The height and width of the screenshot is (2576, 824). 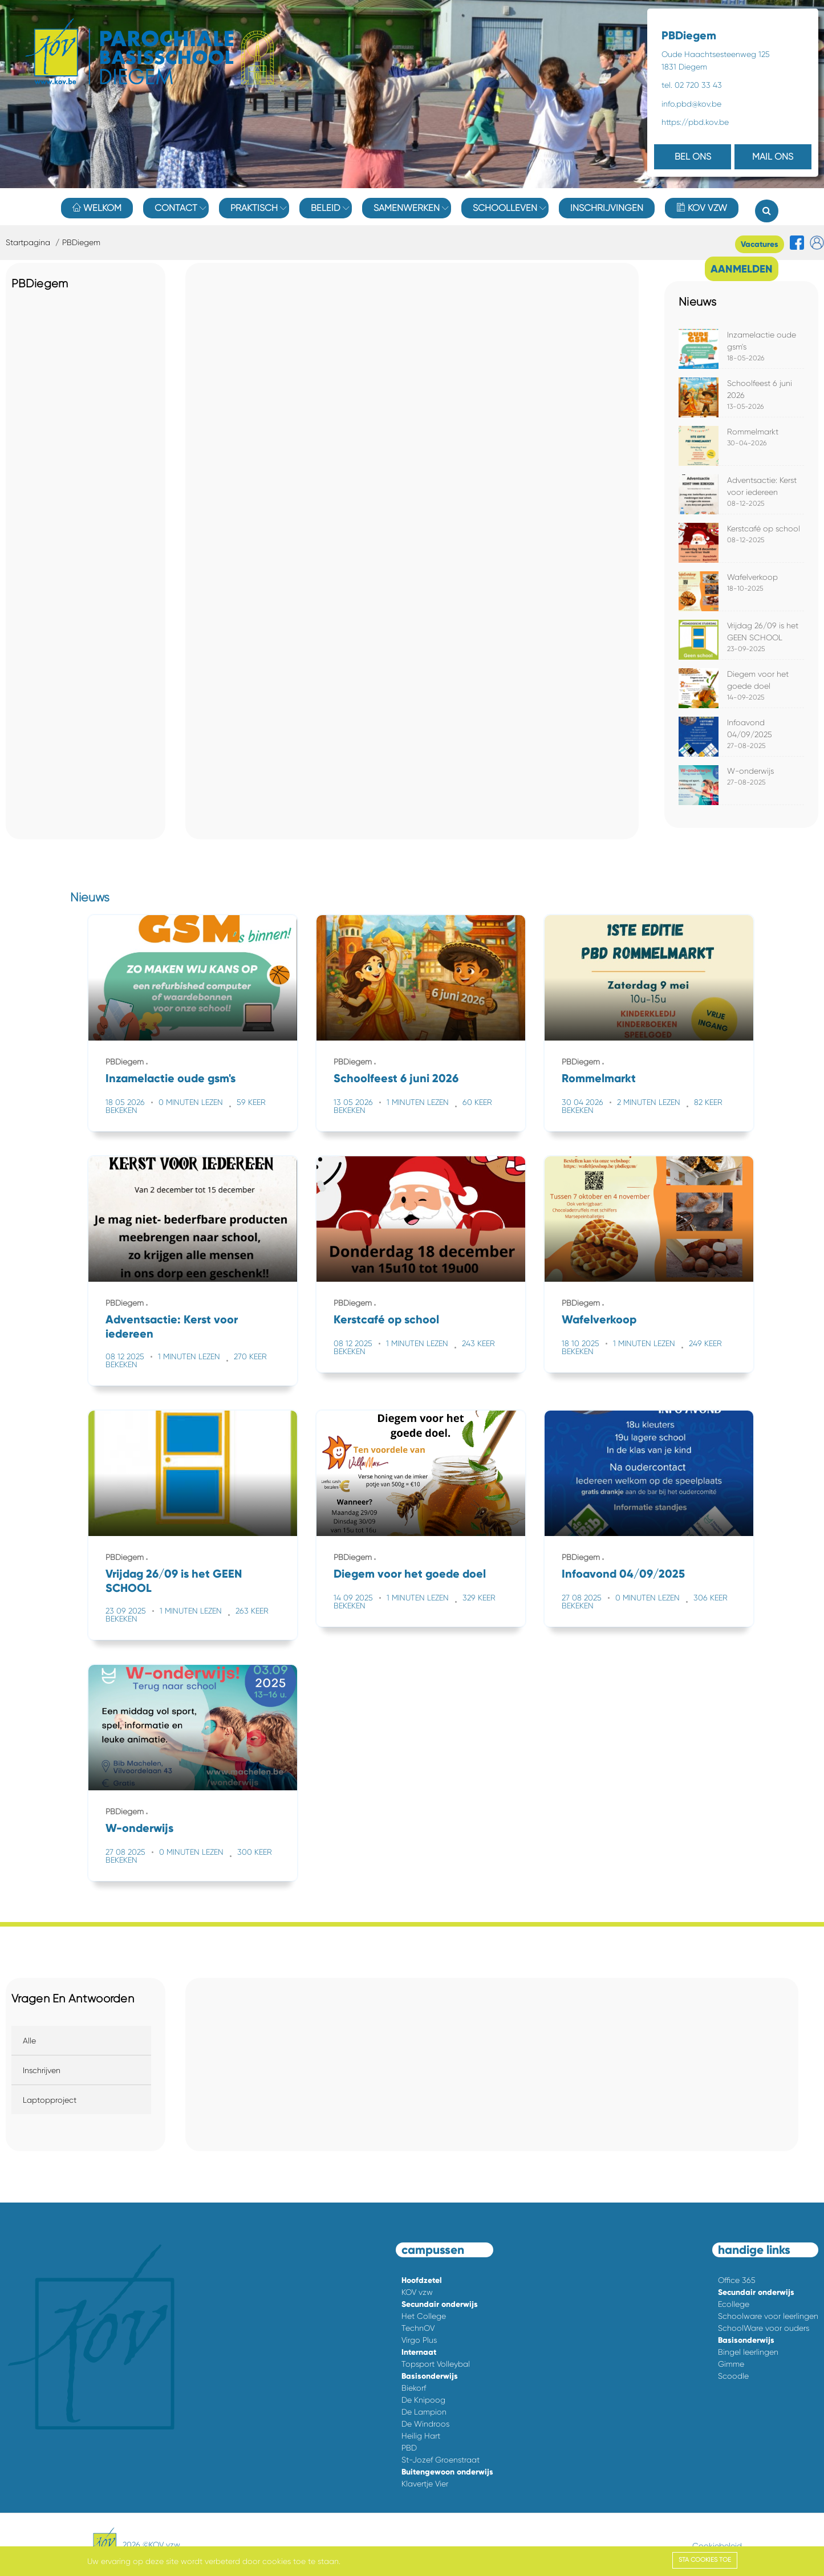 What do you see at coordinates (701, 207) in the screenshot?
I see `KOV vzw` at bounding box center [701, 207].